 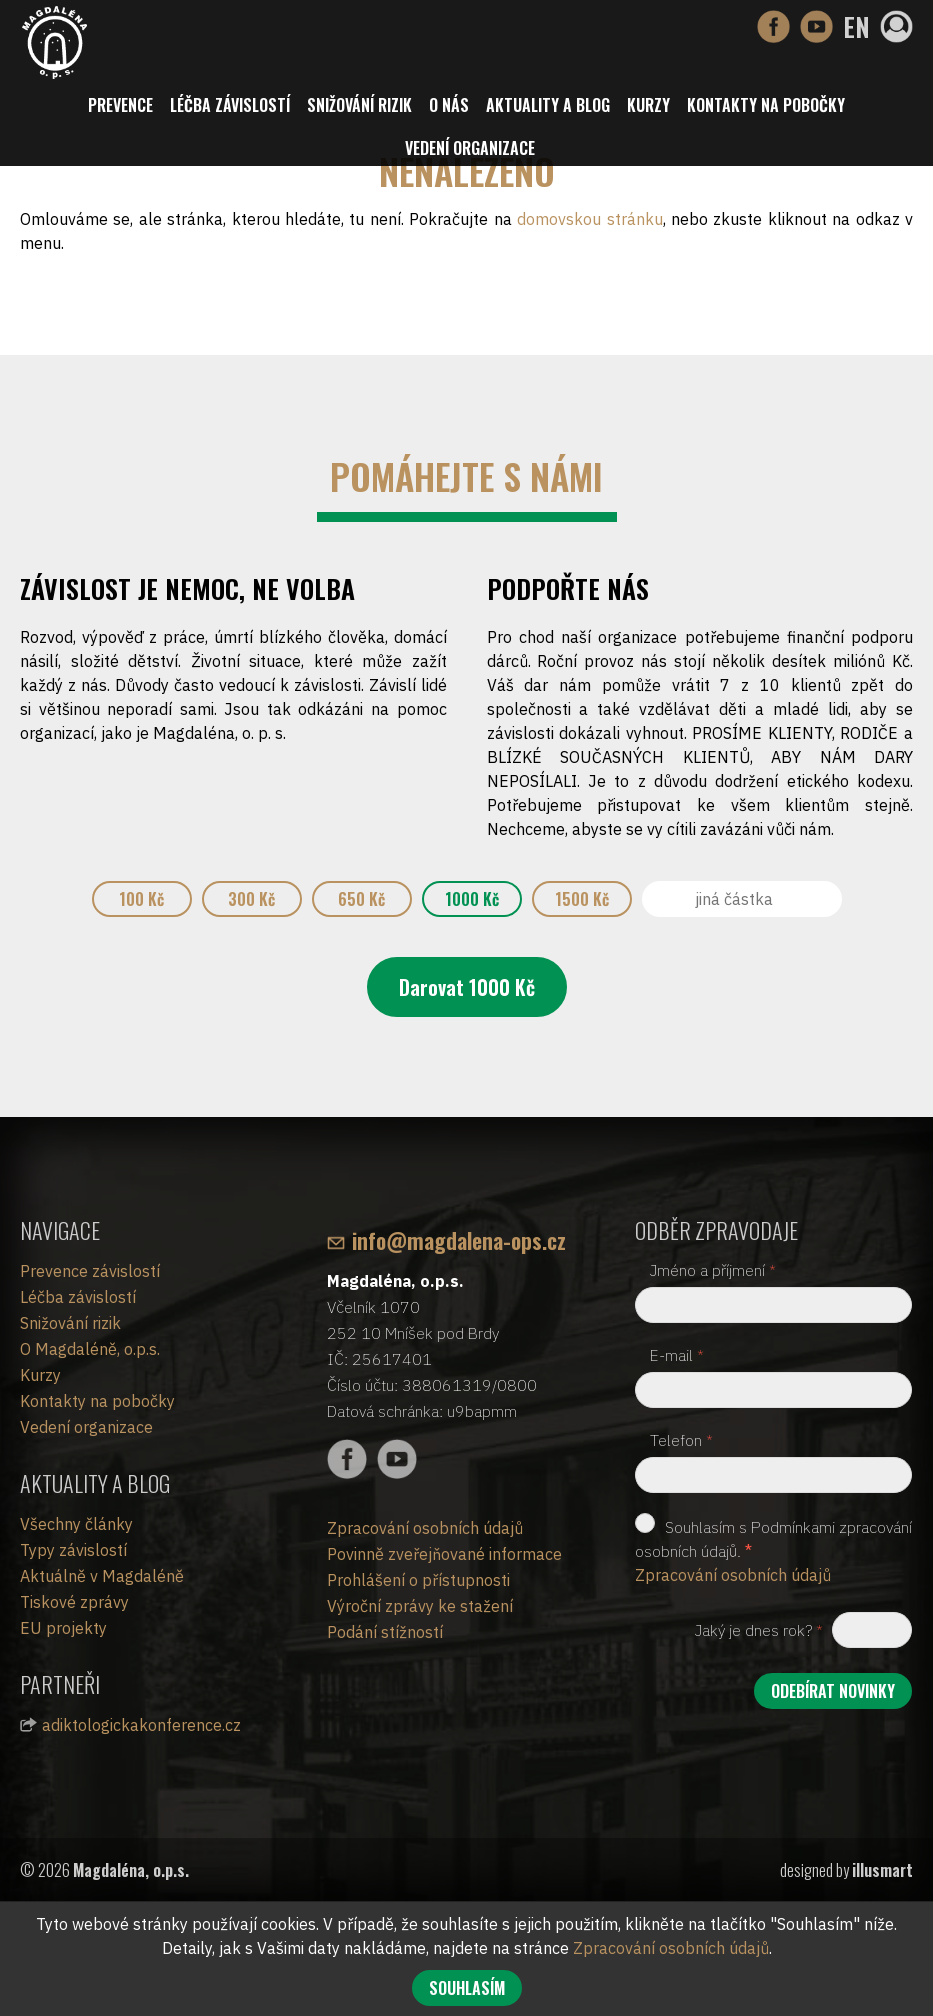 What do you see at coordinates (74, 1602) in the screenshot?
I see `Tiskové zprávy` at bounding box center [74, 1602].